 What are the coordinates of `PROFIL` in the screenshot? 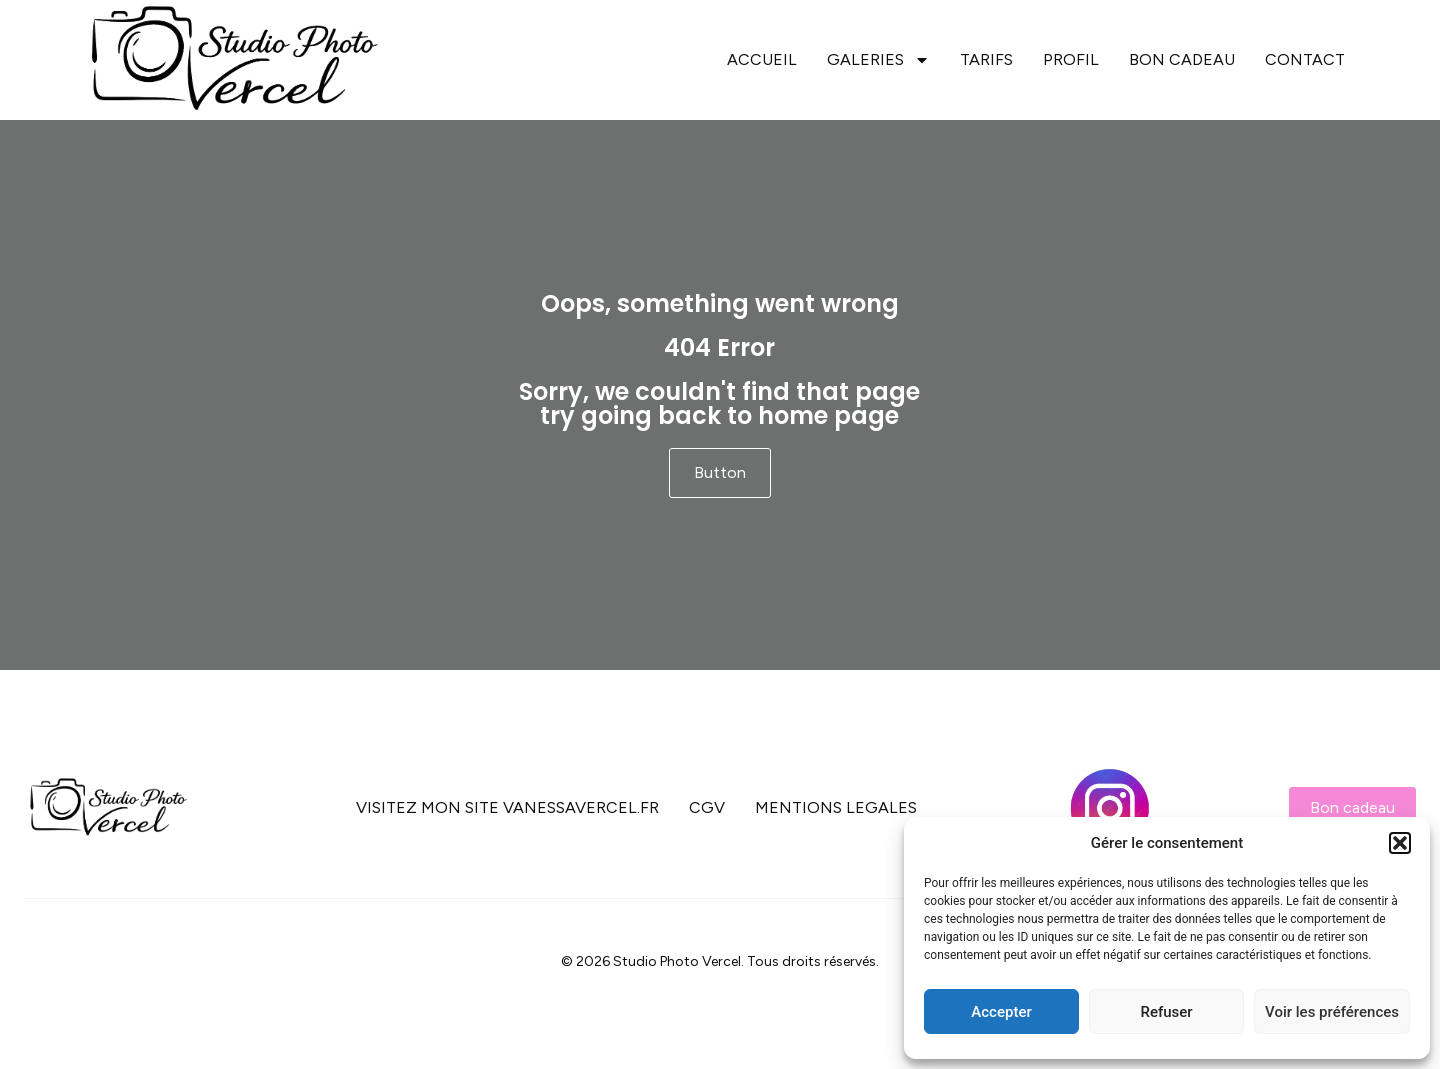 It's located at (1071, 59).